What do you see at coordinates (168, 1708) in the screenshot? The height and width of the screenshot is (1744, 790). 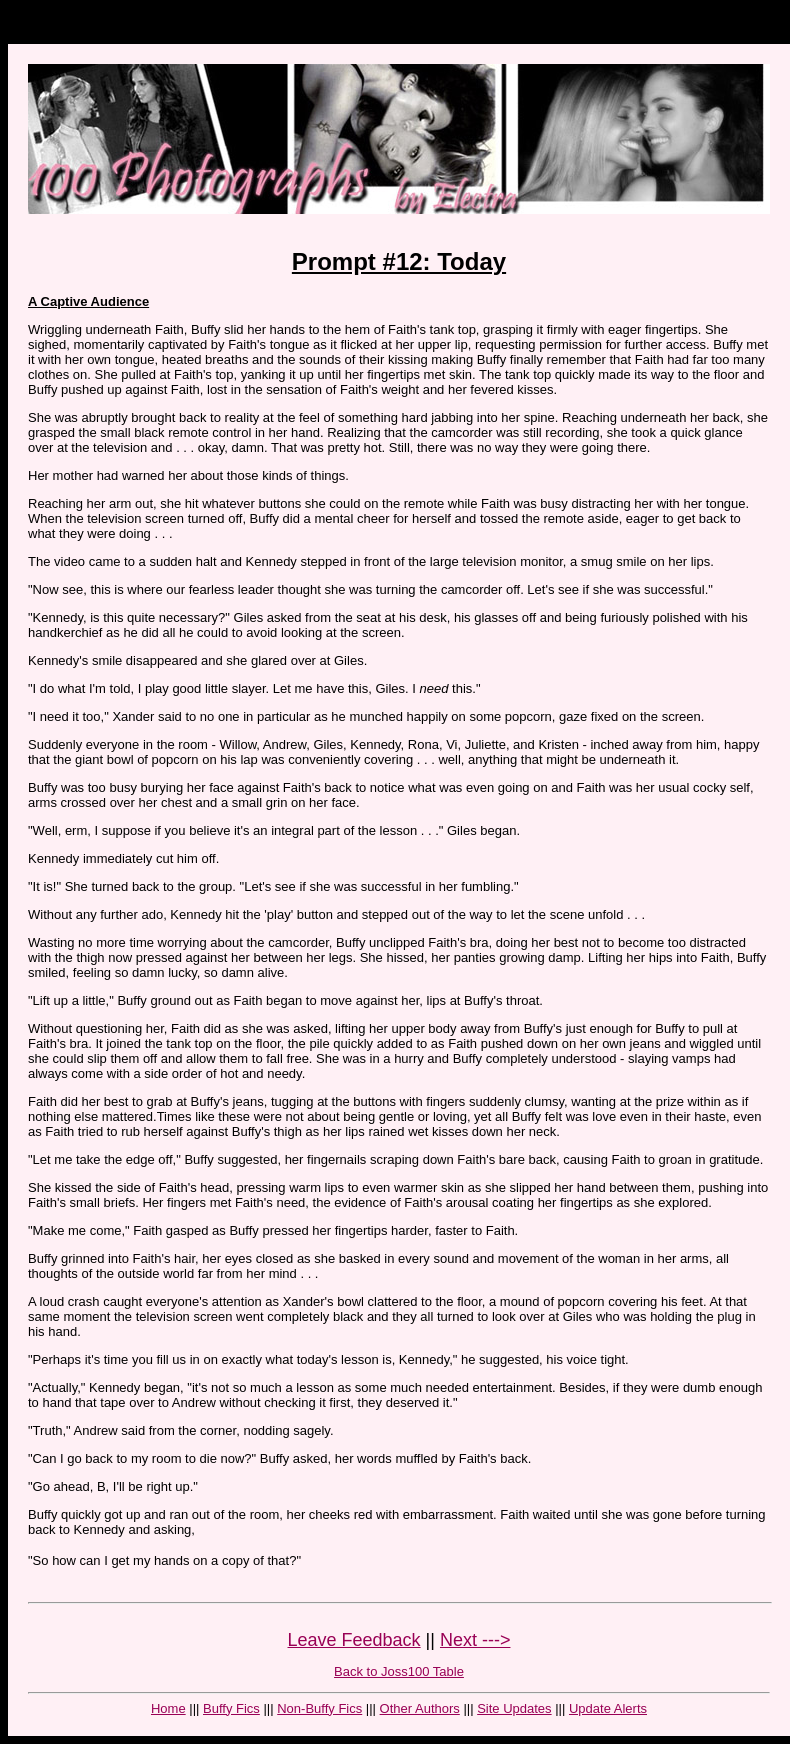 I see `Home` at bounding box center [168, 1708].